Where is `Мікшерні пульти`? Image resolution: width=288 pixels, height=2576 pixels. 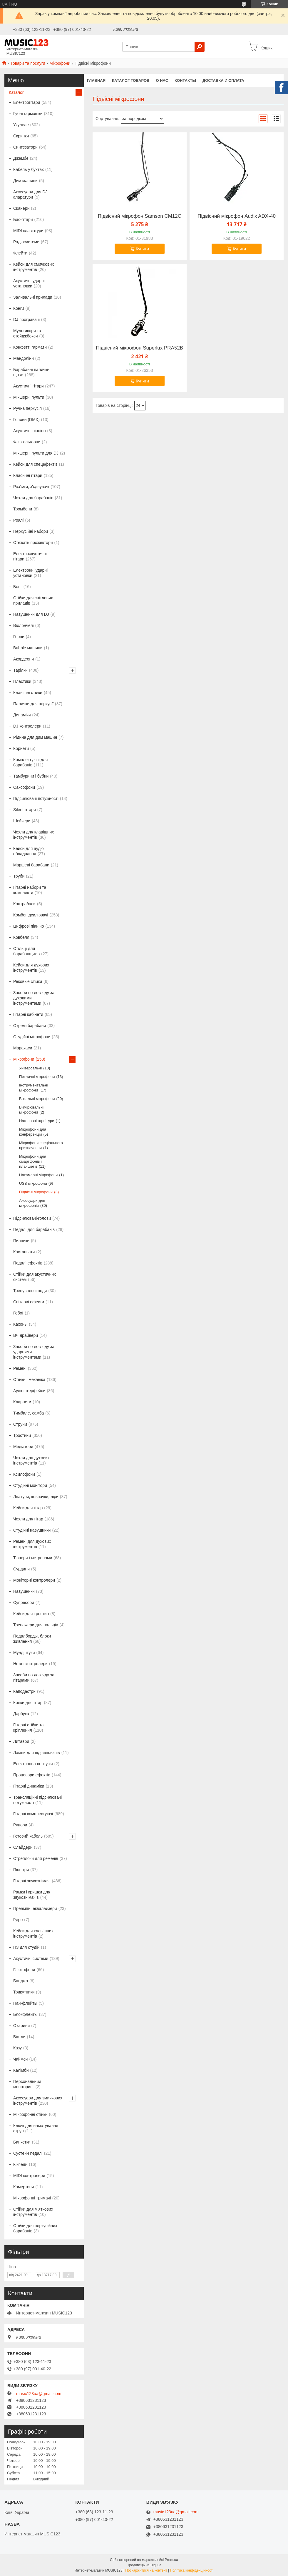 Мікшерні пульти is located at coordinates (28, 397).